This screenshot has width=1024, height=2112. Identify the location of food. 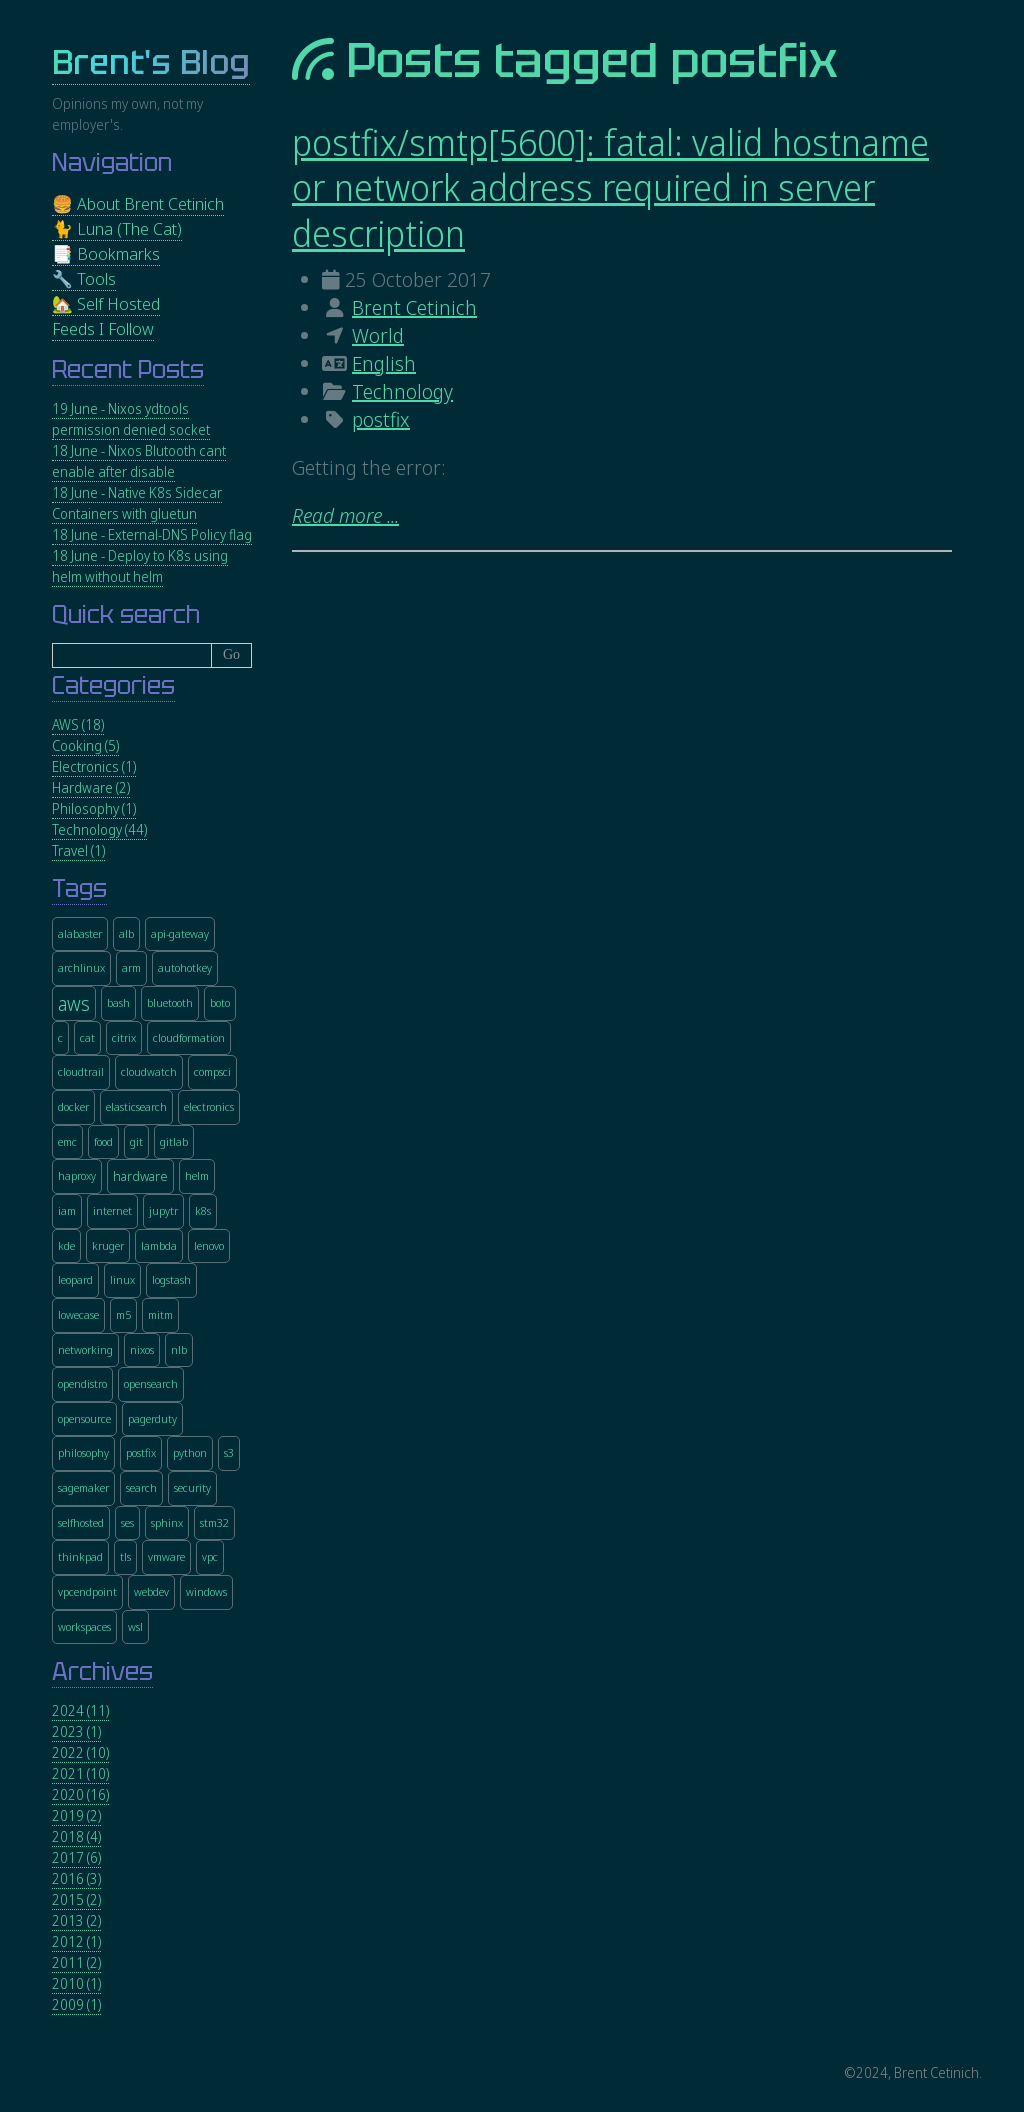
(103, 1141).